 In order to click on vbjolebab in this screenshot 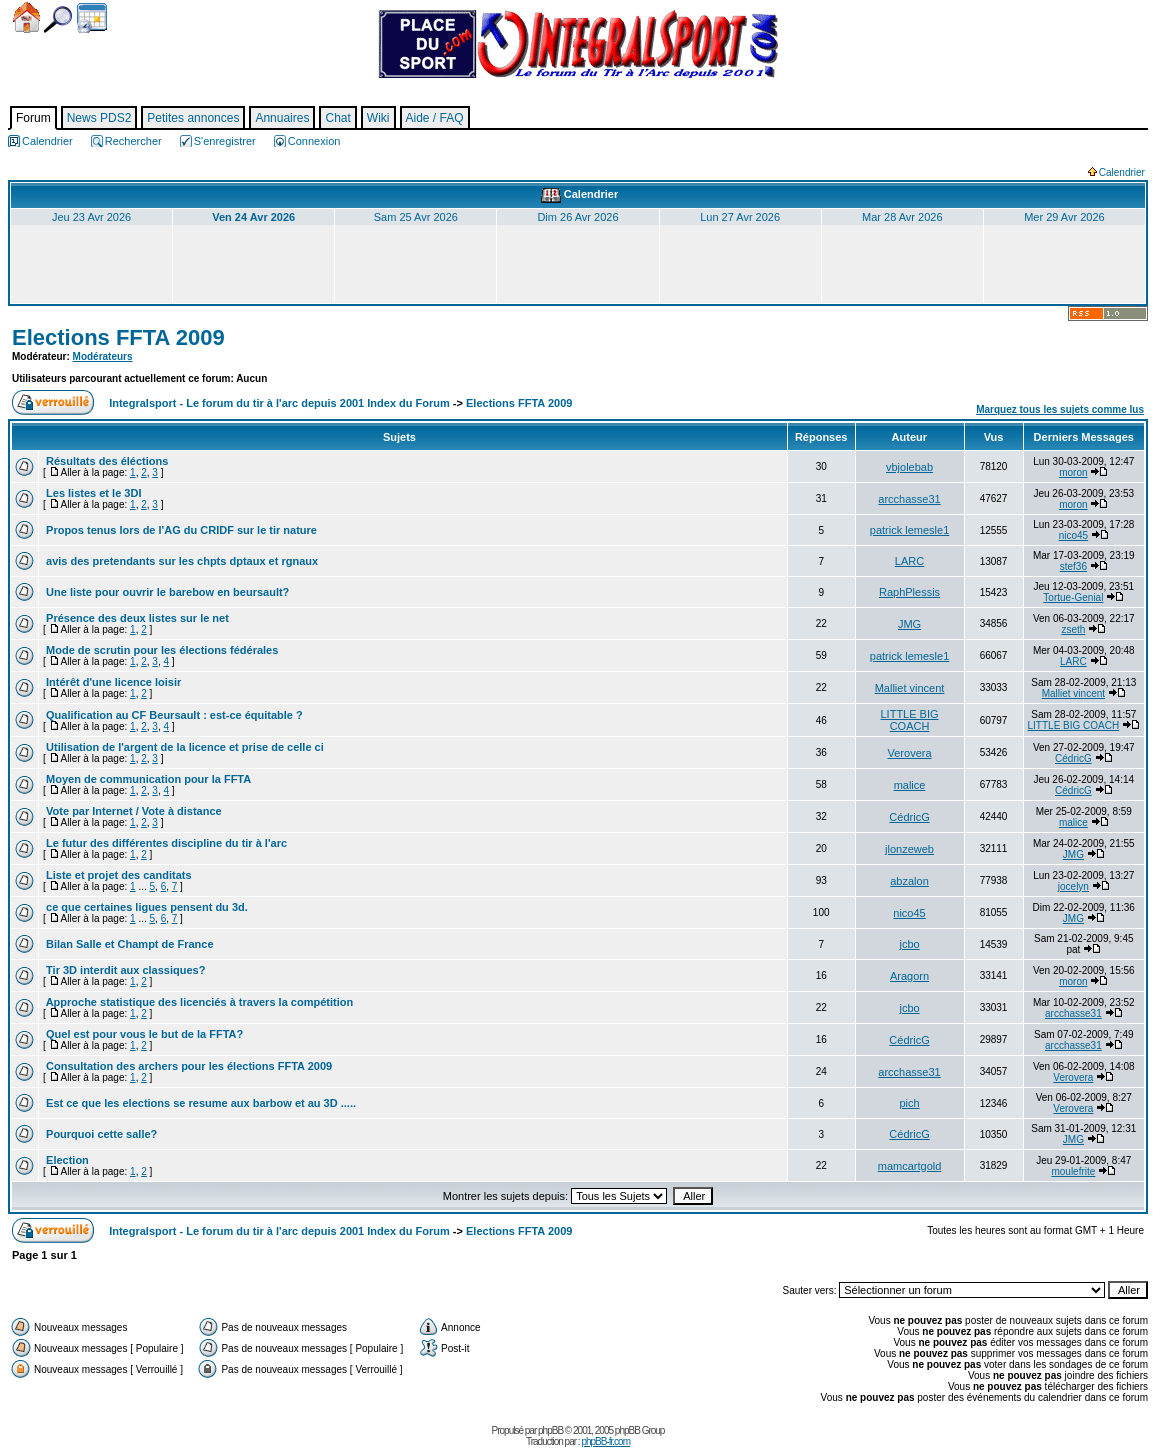, I will do `click(909, 467)`.